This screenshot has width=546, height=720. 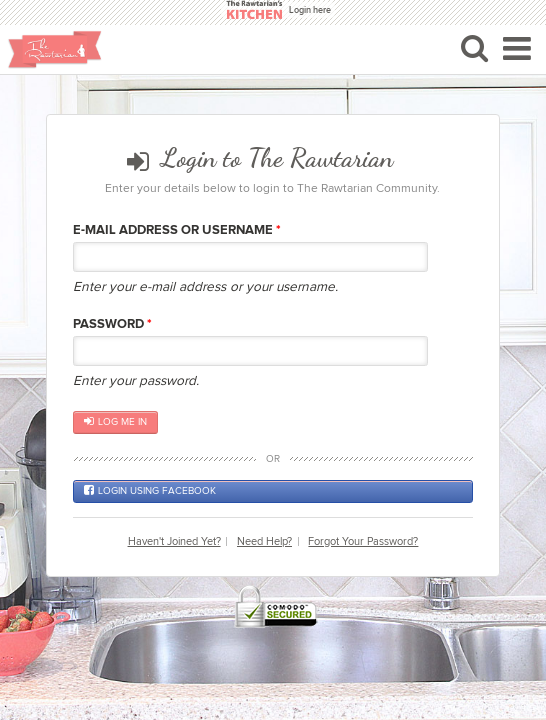 I want to click on Log me in, so click(x=115, y=422).